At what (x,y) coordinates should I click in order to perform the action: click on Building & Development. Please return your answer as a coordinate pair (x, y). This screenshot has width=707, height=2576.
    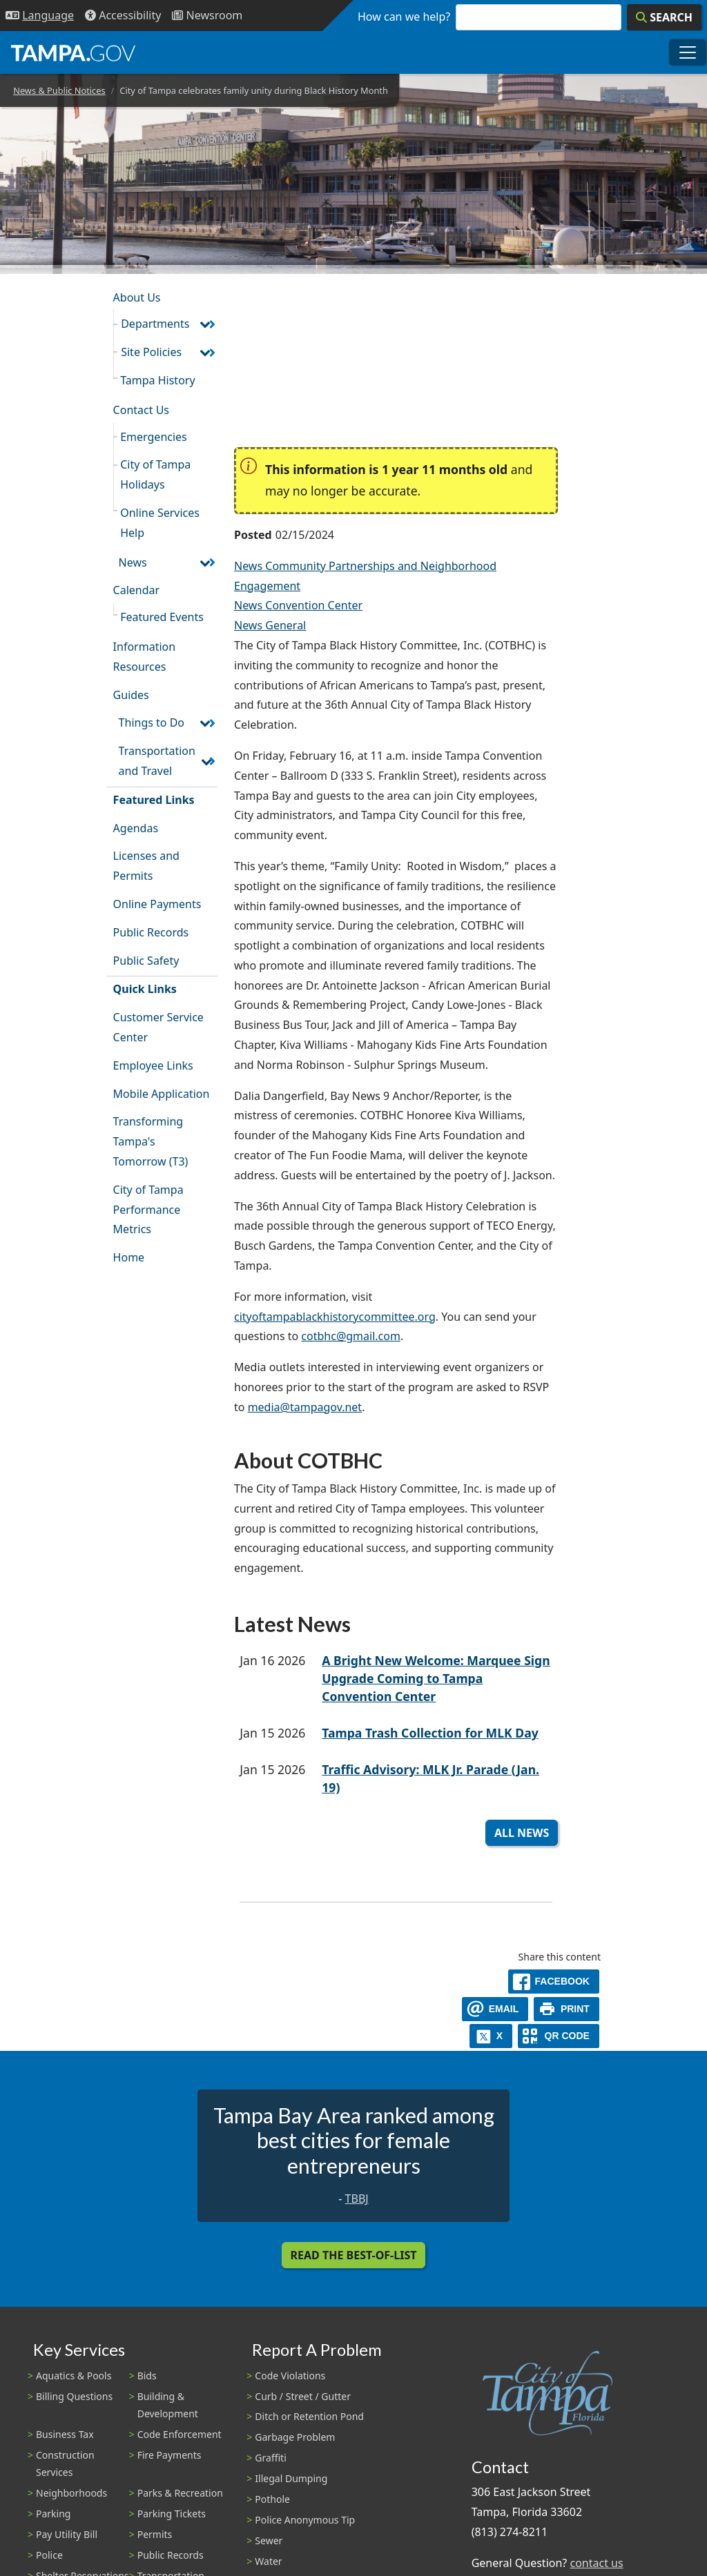
    Looking at the image, I should click on (167, 2405).